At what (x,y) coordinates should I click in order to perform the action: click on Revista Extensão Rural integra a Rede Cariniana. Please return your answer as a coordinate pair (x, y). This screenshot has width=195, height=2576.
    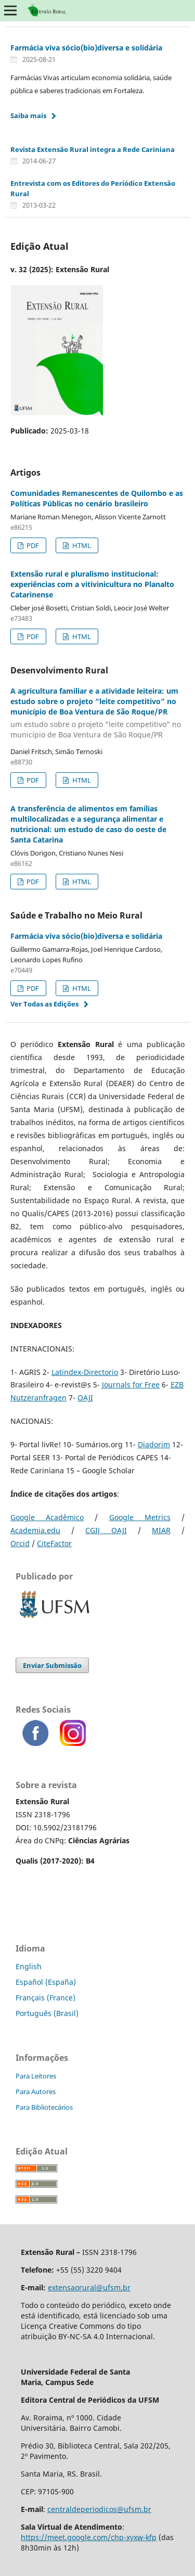
    Looking at the image, I should click on (92, 149).